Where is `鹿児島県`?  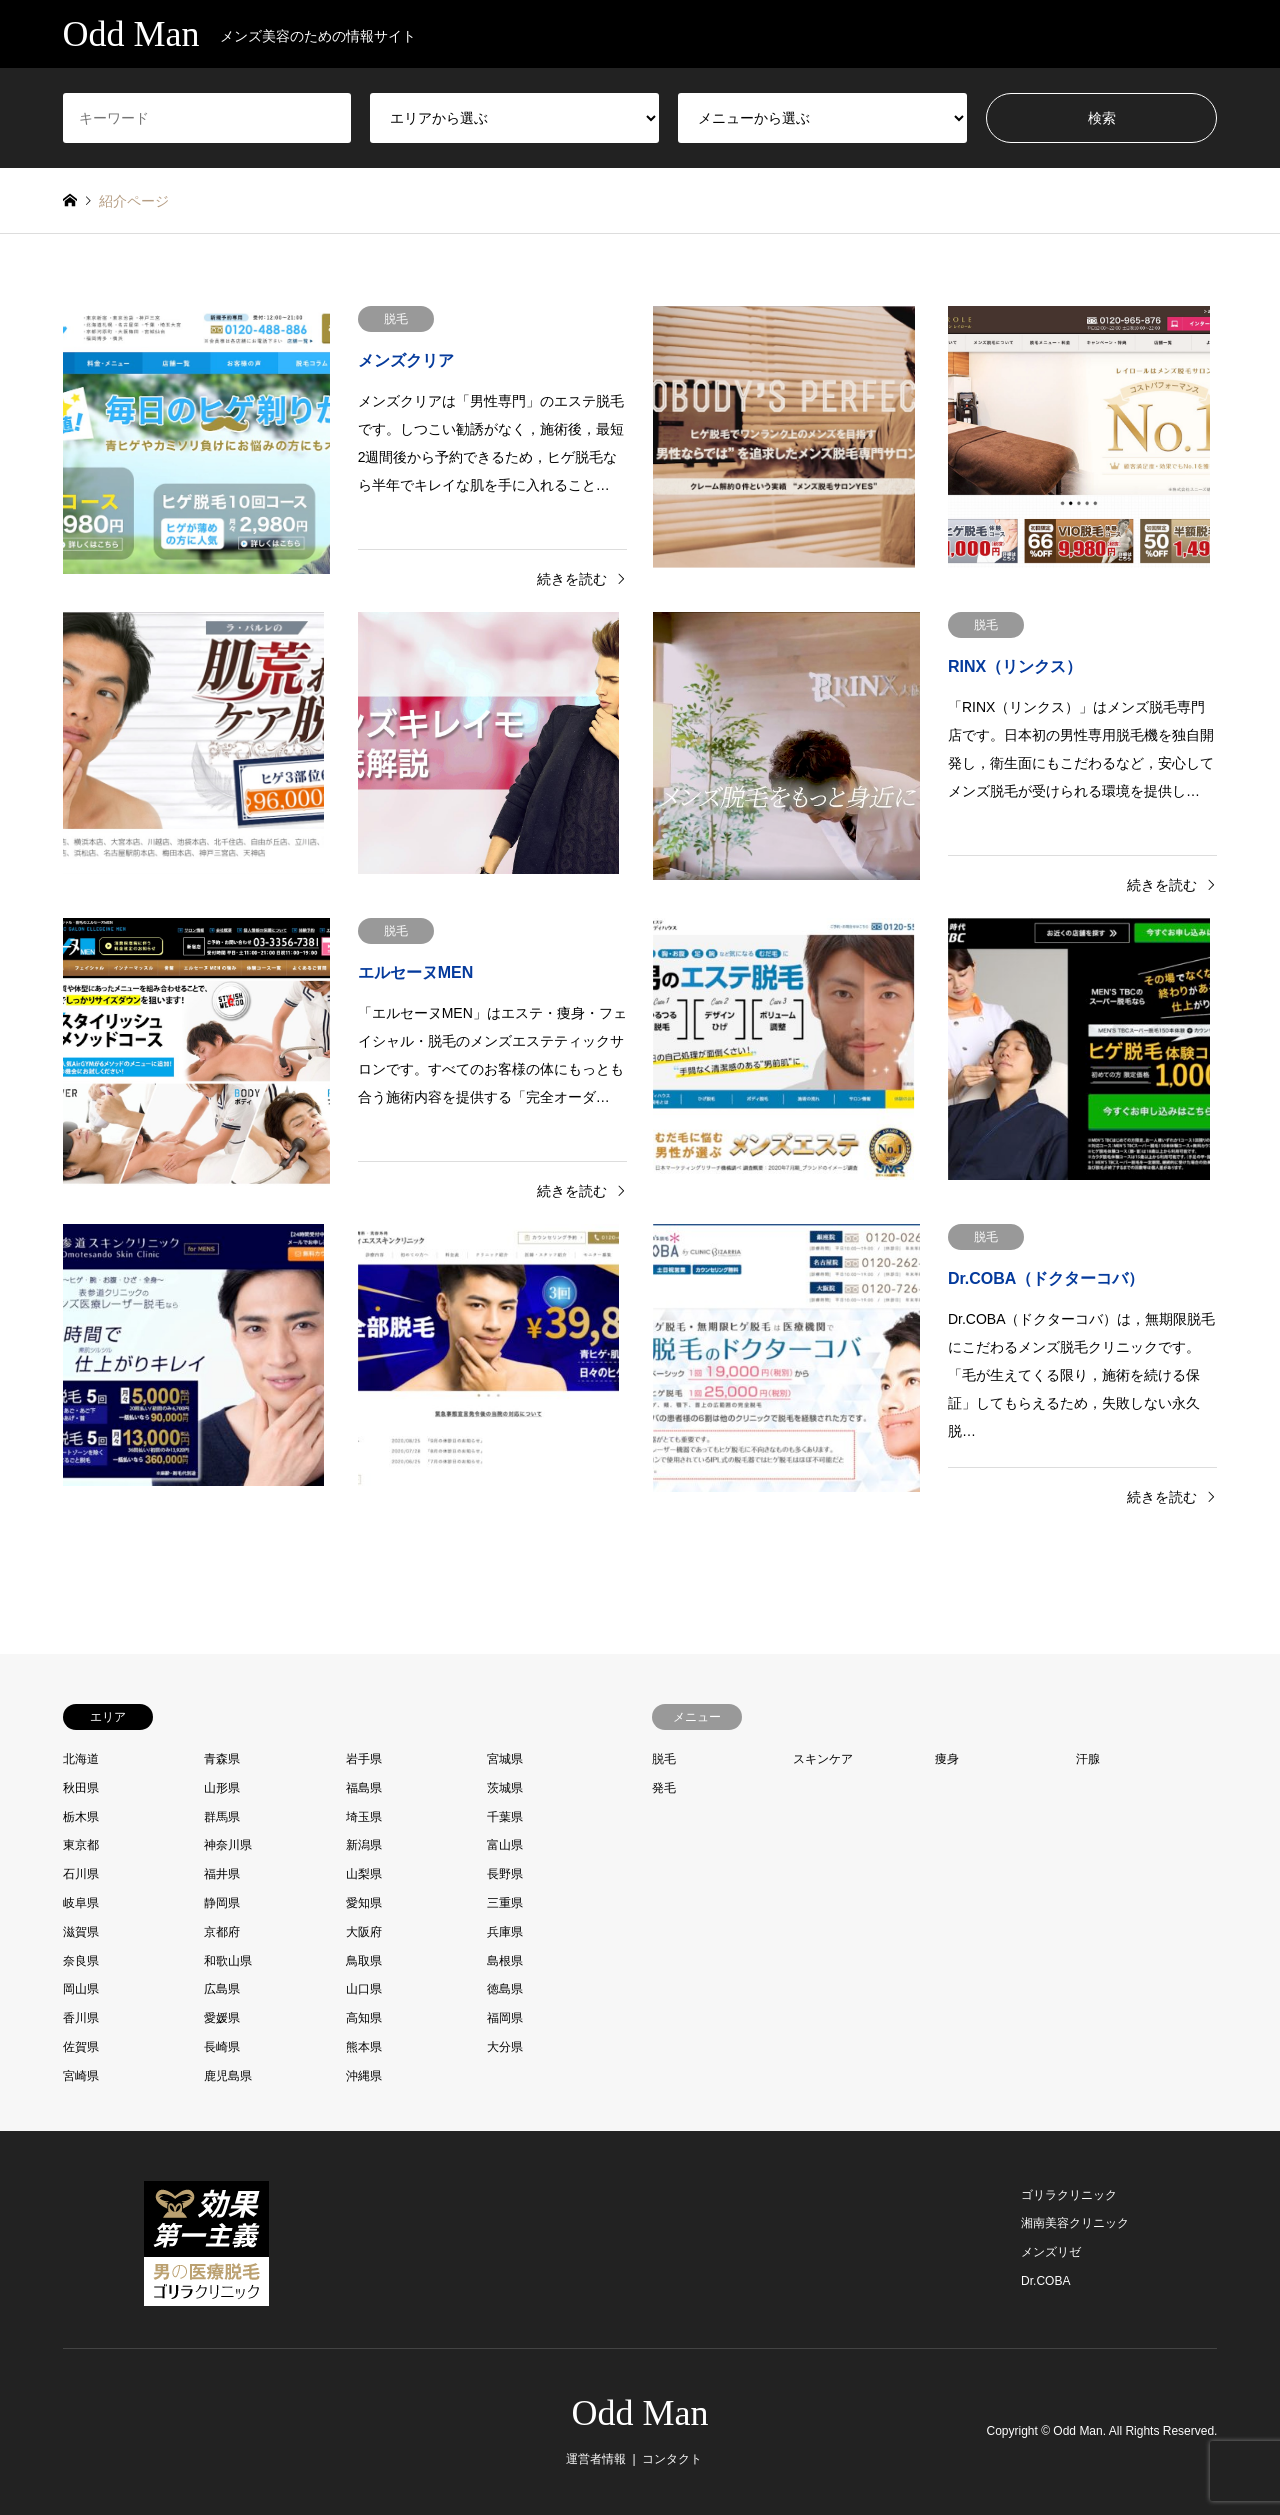 鹿児島県 is located at coordinates (228, 2076).